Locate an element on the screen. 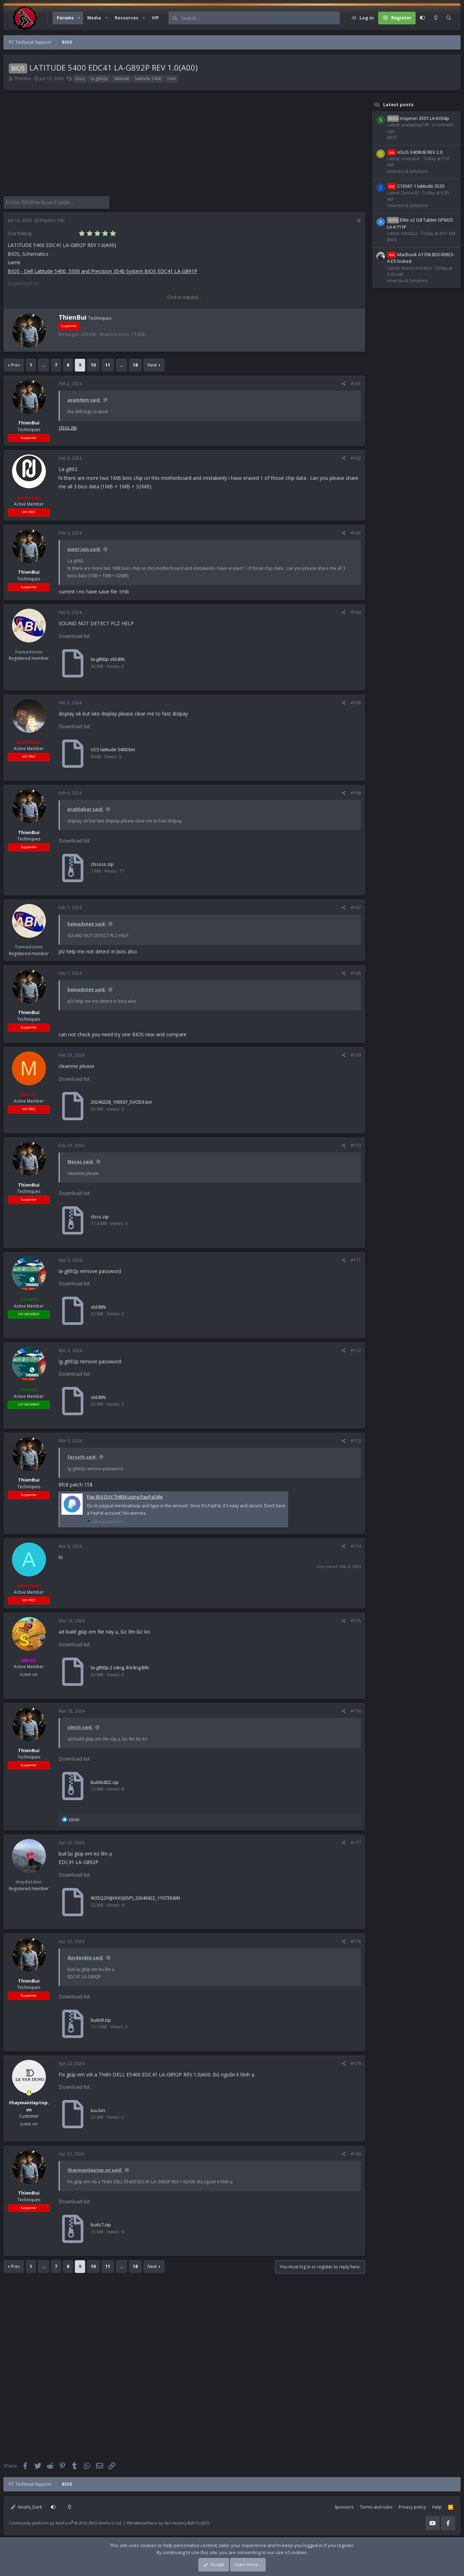 The height and width of the screenshot is (2576, 464). Pay BUI DUY THIEN using PayPal.Me is located at coordinates (125, 1495).